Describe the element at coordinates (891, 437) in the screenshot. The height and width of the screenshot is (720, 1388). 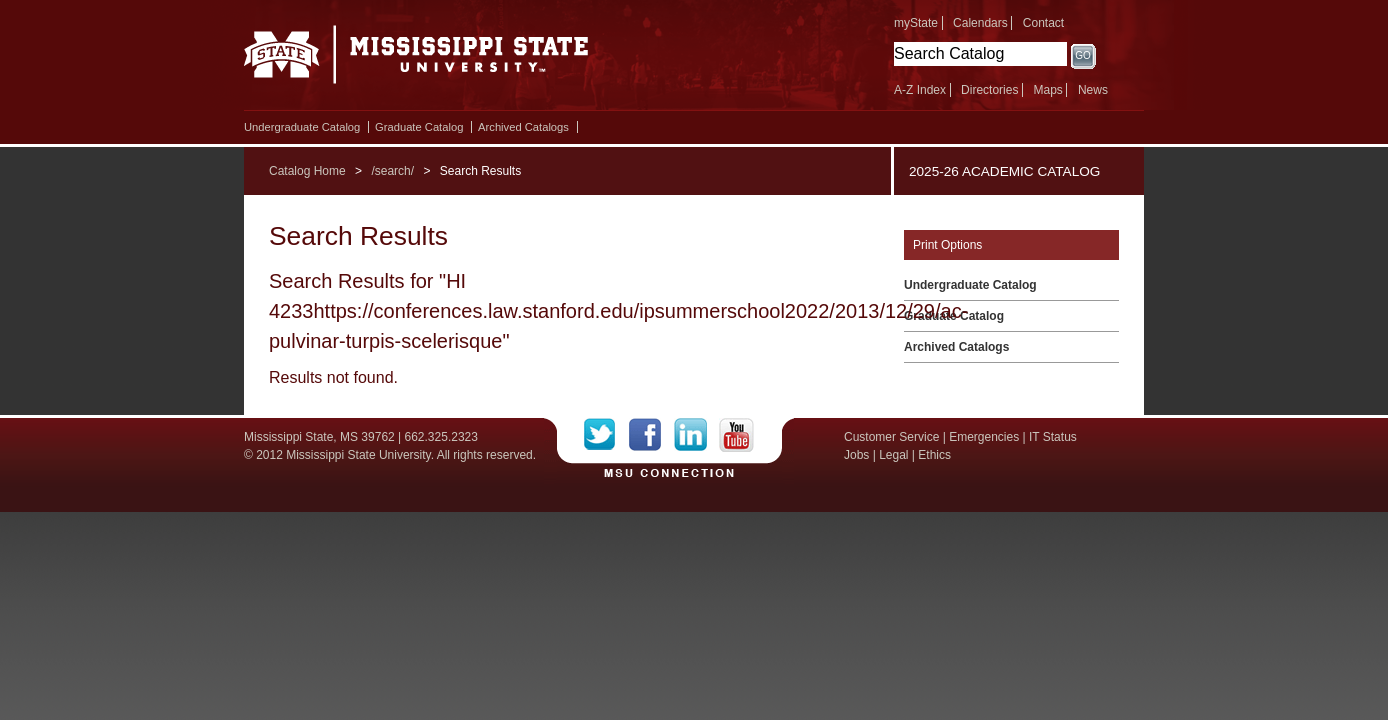
I see `Customer Service` at that location.